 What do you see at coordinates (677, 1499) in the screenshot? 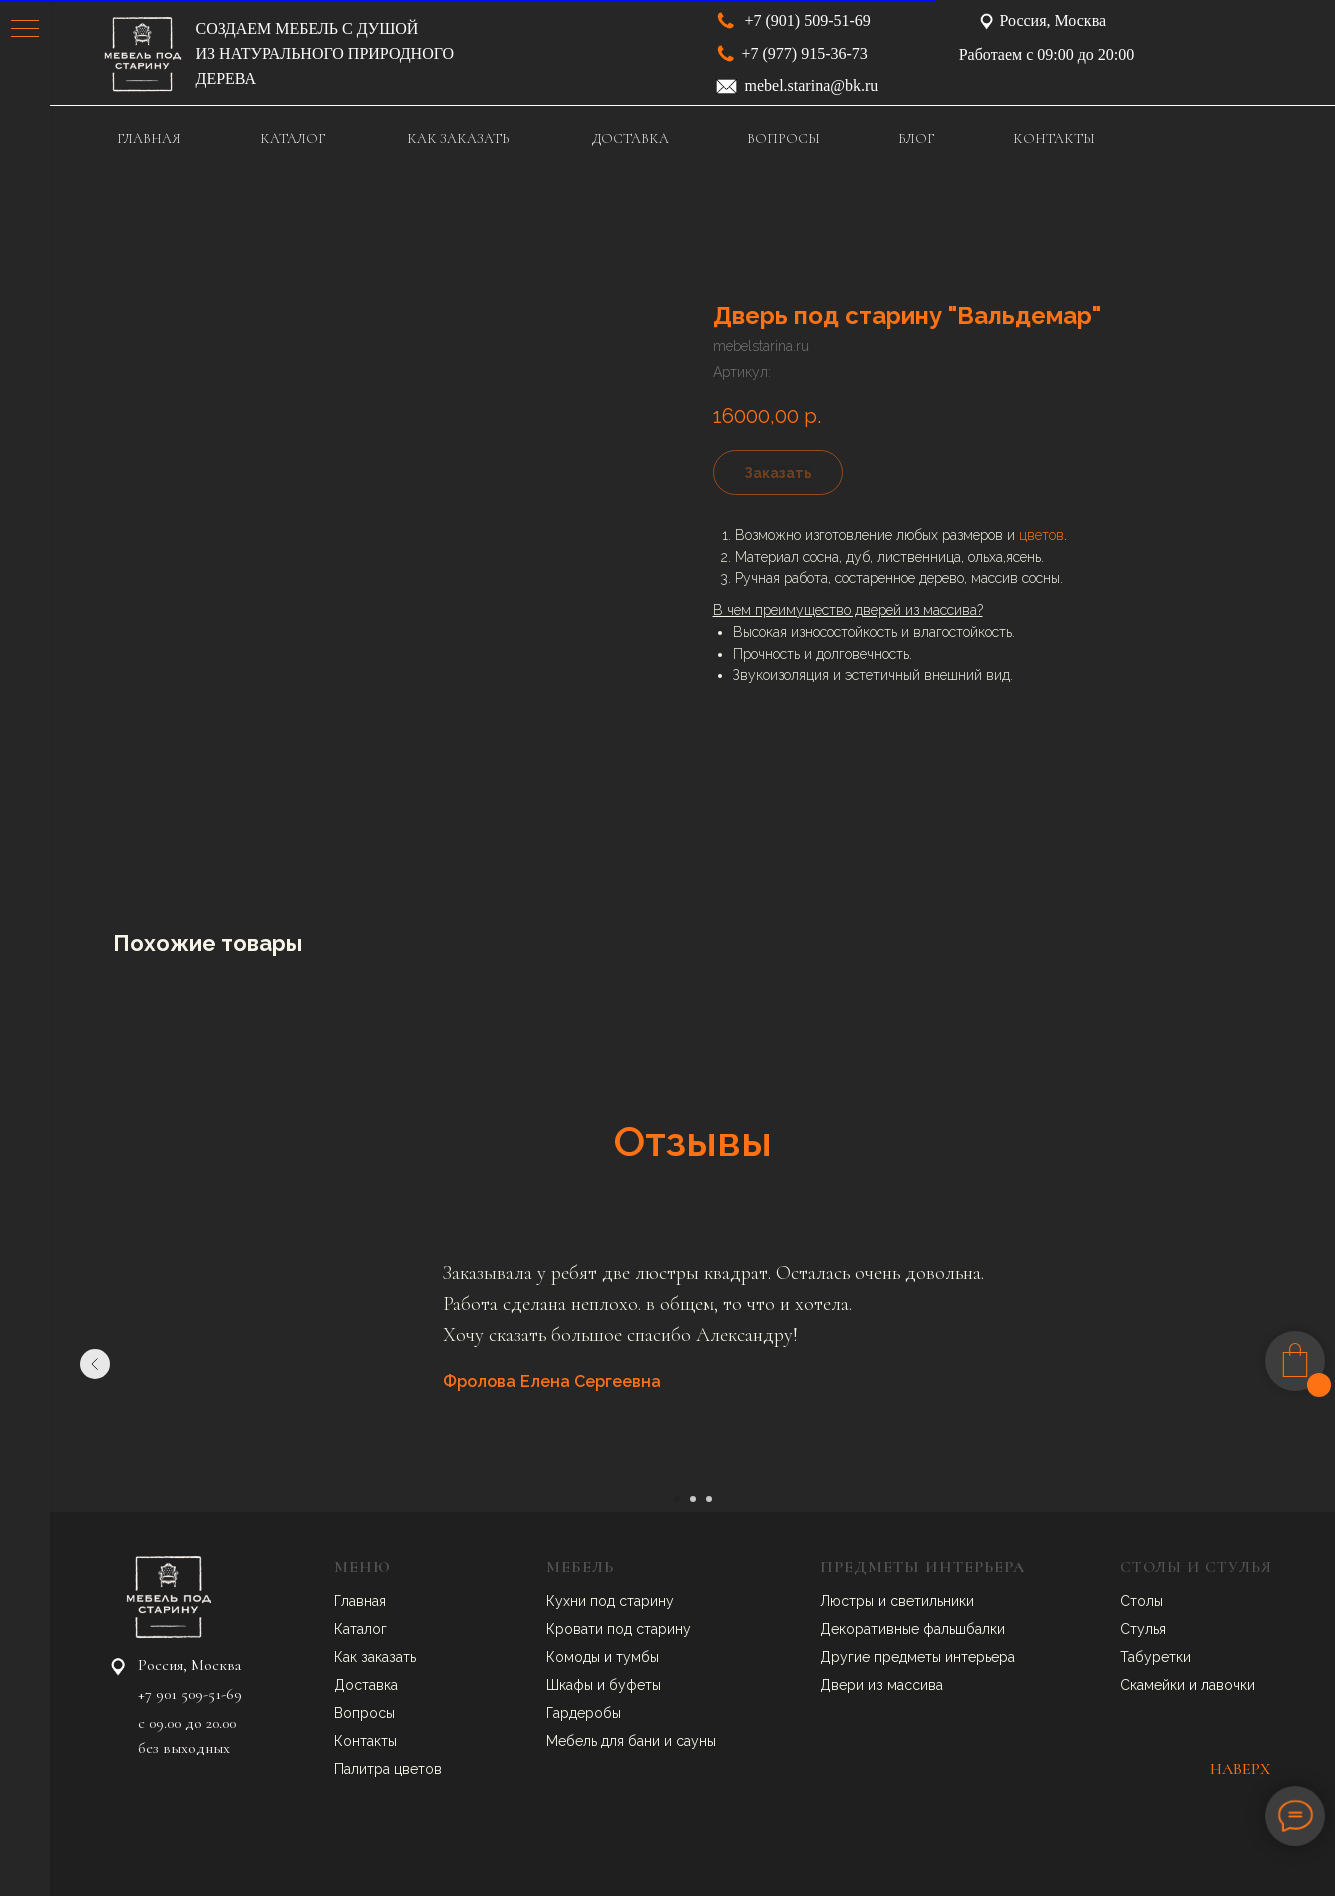
I see `[Перейти к слайду 1]` at bounding box center [677, 1499].